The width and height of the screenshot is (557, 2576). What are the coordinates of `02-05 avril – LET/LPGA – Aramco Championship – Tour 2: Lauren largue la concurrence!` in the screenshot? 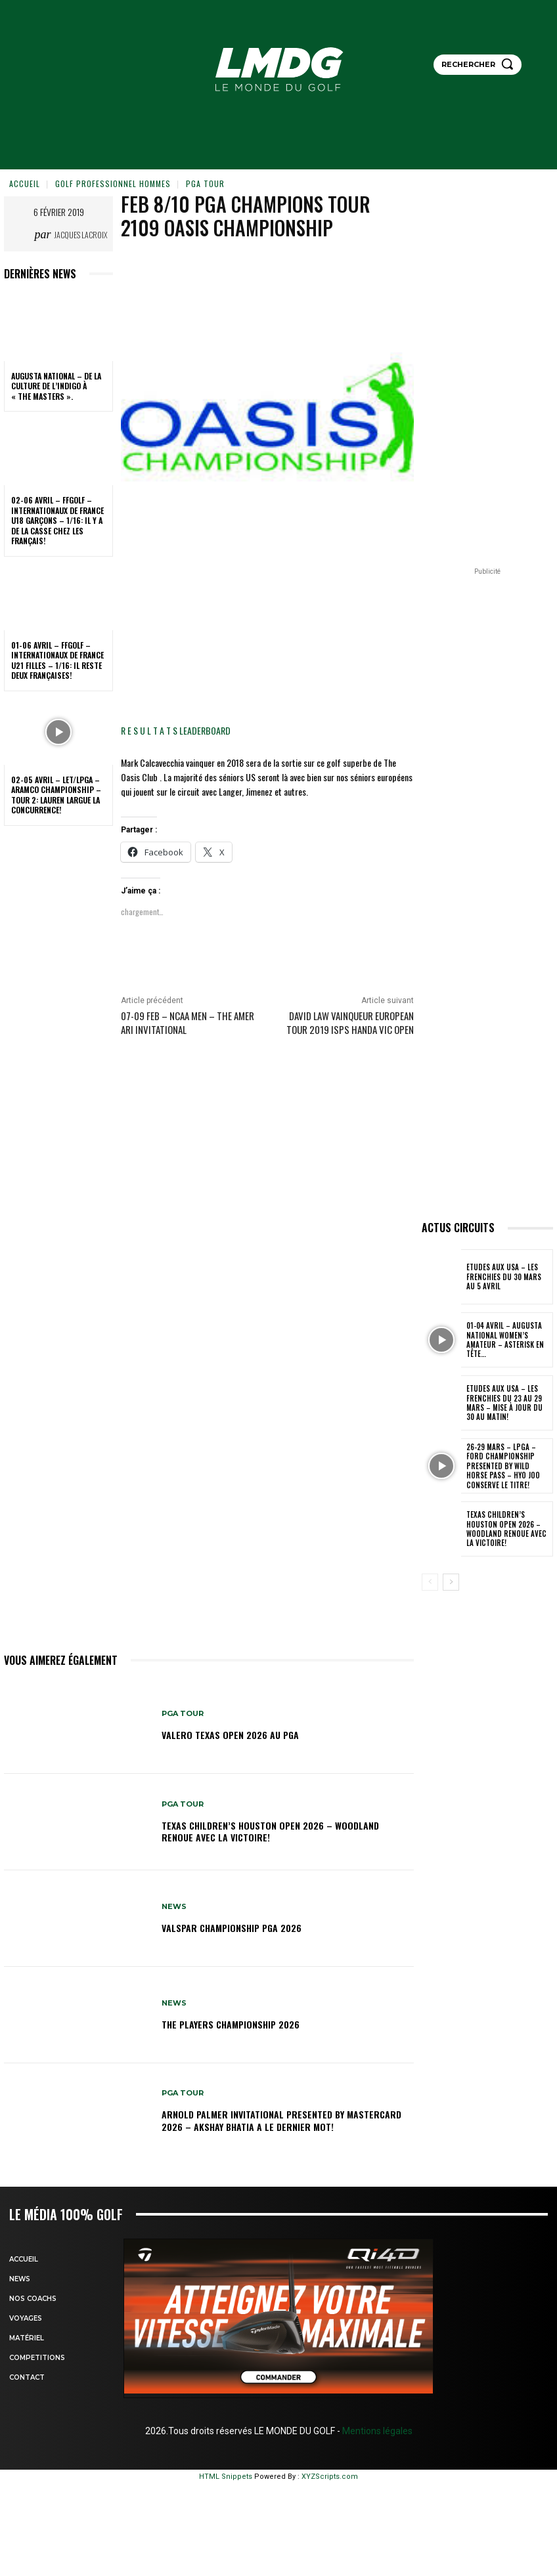 It's located at (56, 795).